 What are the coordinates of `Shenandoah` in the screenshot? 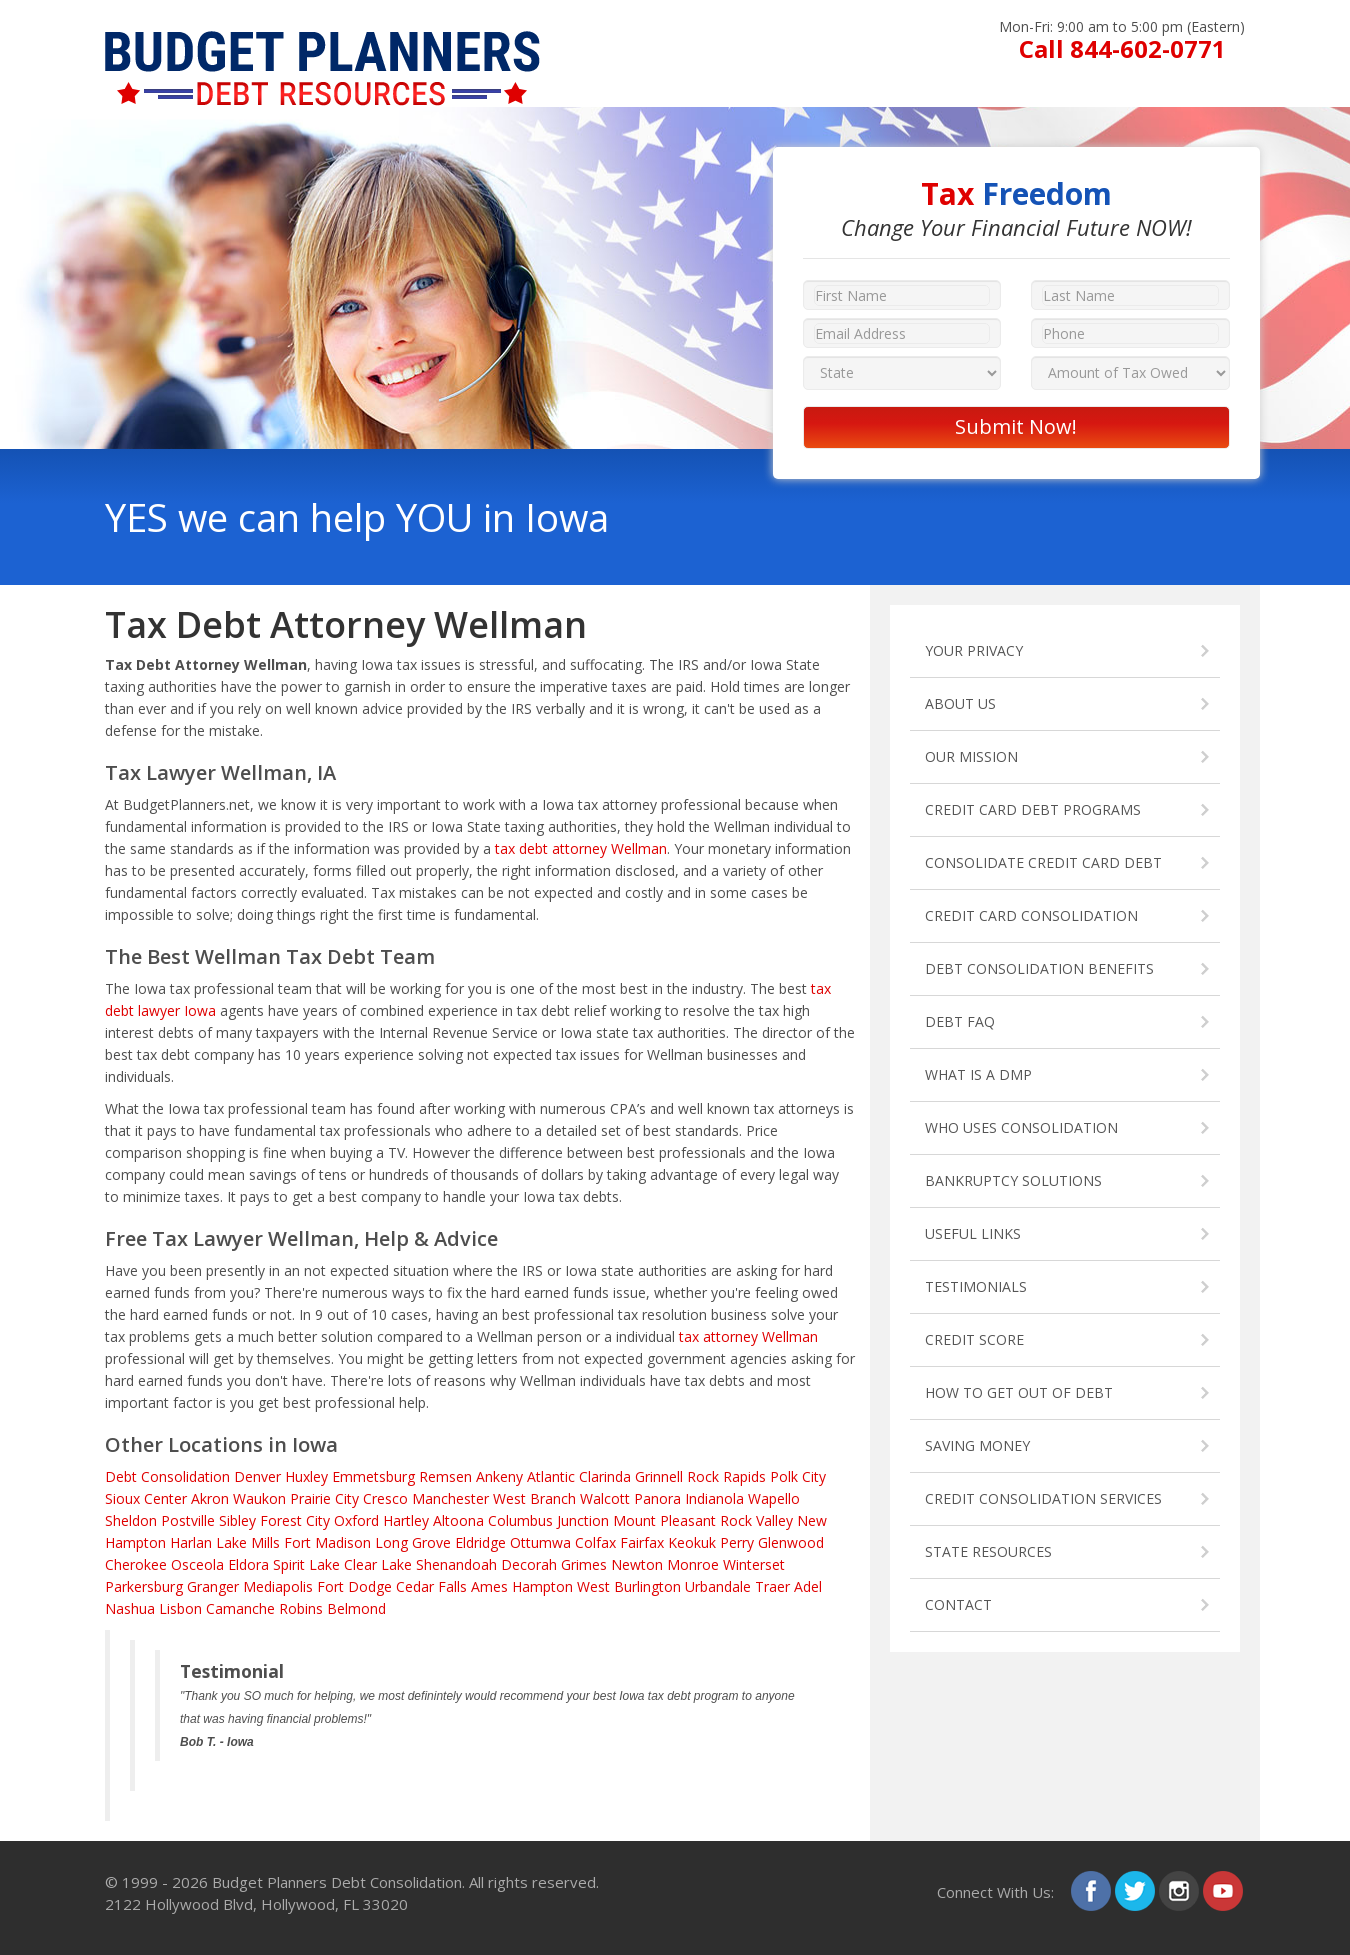 It's located at (456, 1564).